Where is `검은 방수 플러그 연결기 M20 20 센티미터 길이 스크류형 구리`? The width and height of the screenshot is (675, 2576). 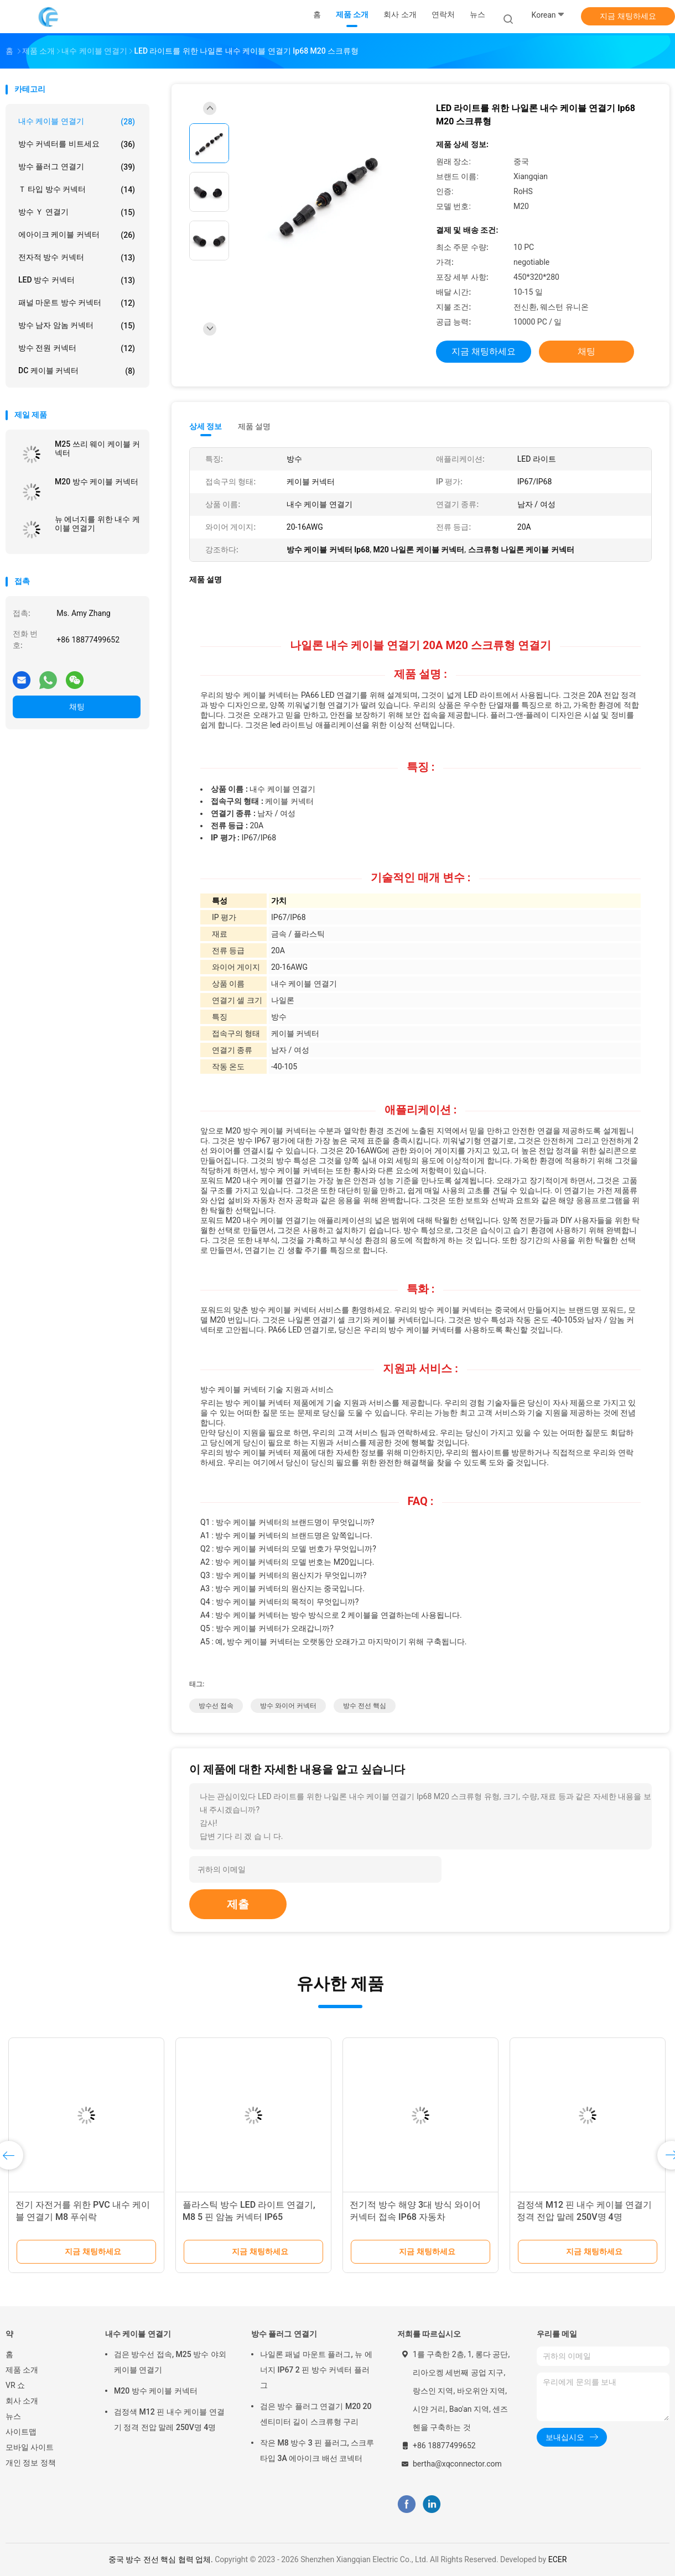
검은 방수 플러그 연결기 M20 20 센티미터 길이 스크류형 구리 is located at coordinates (315, 2414).